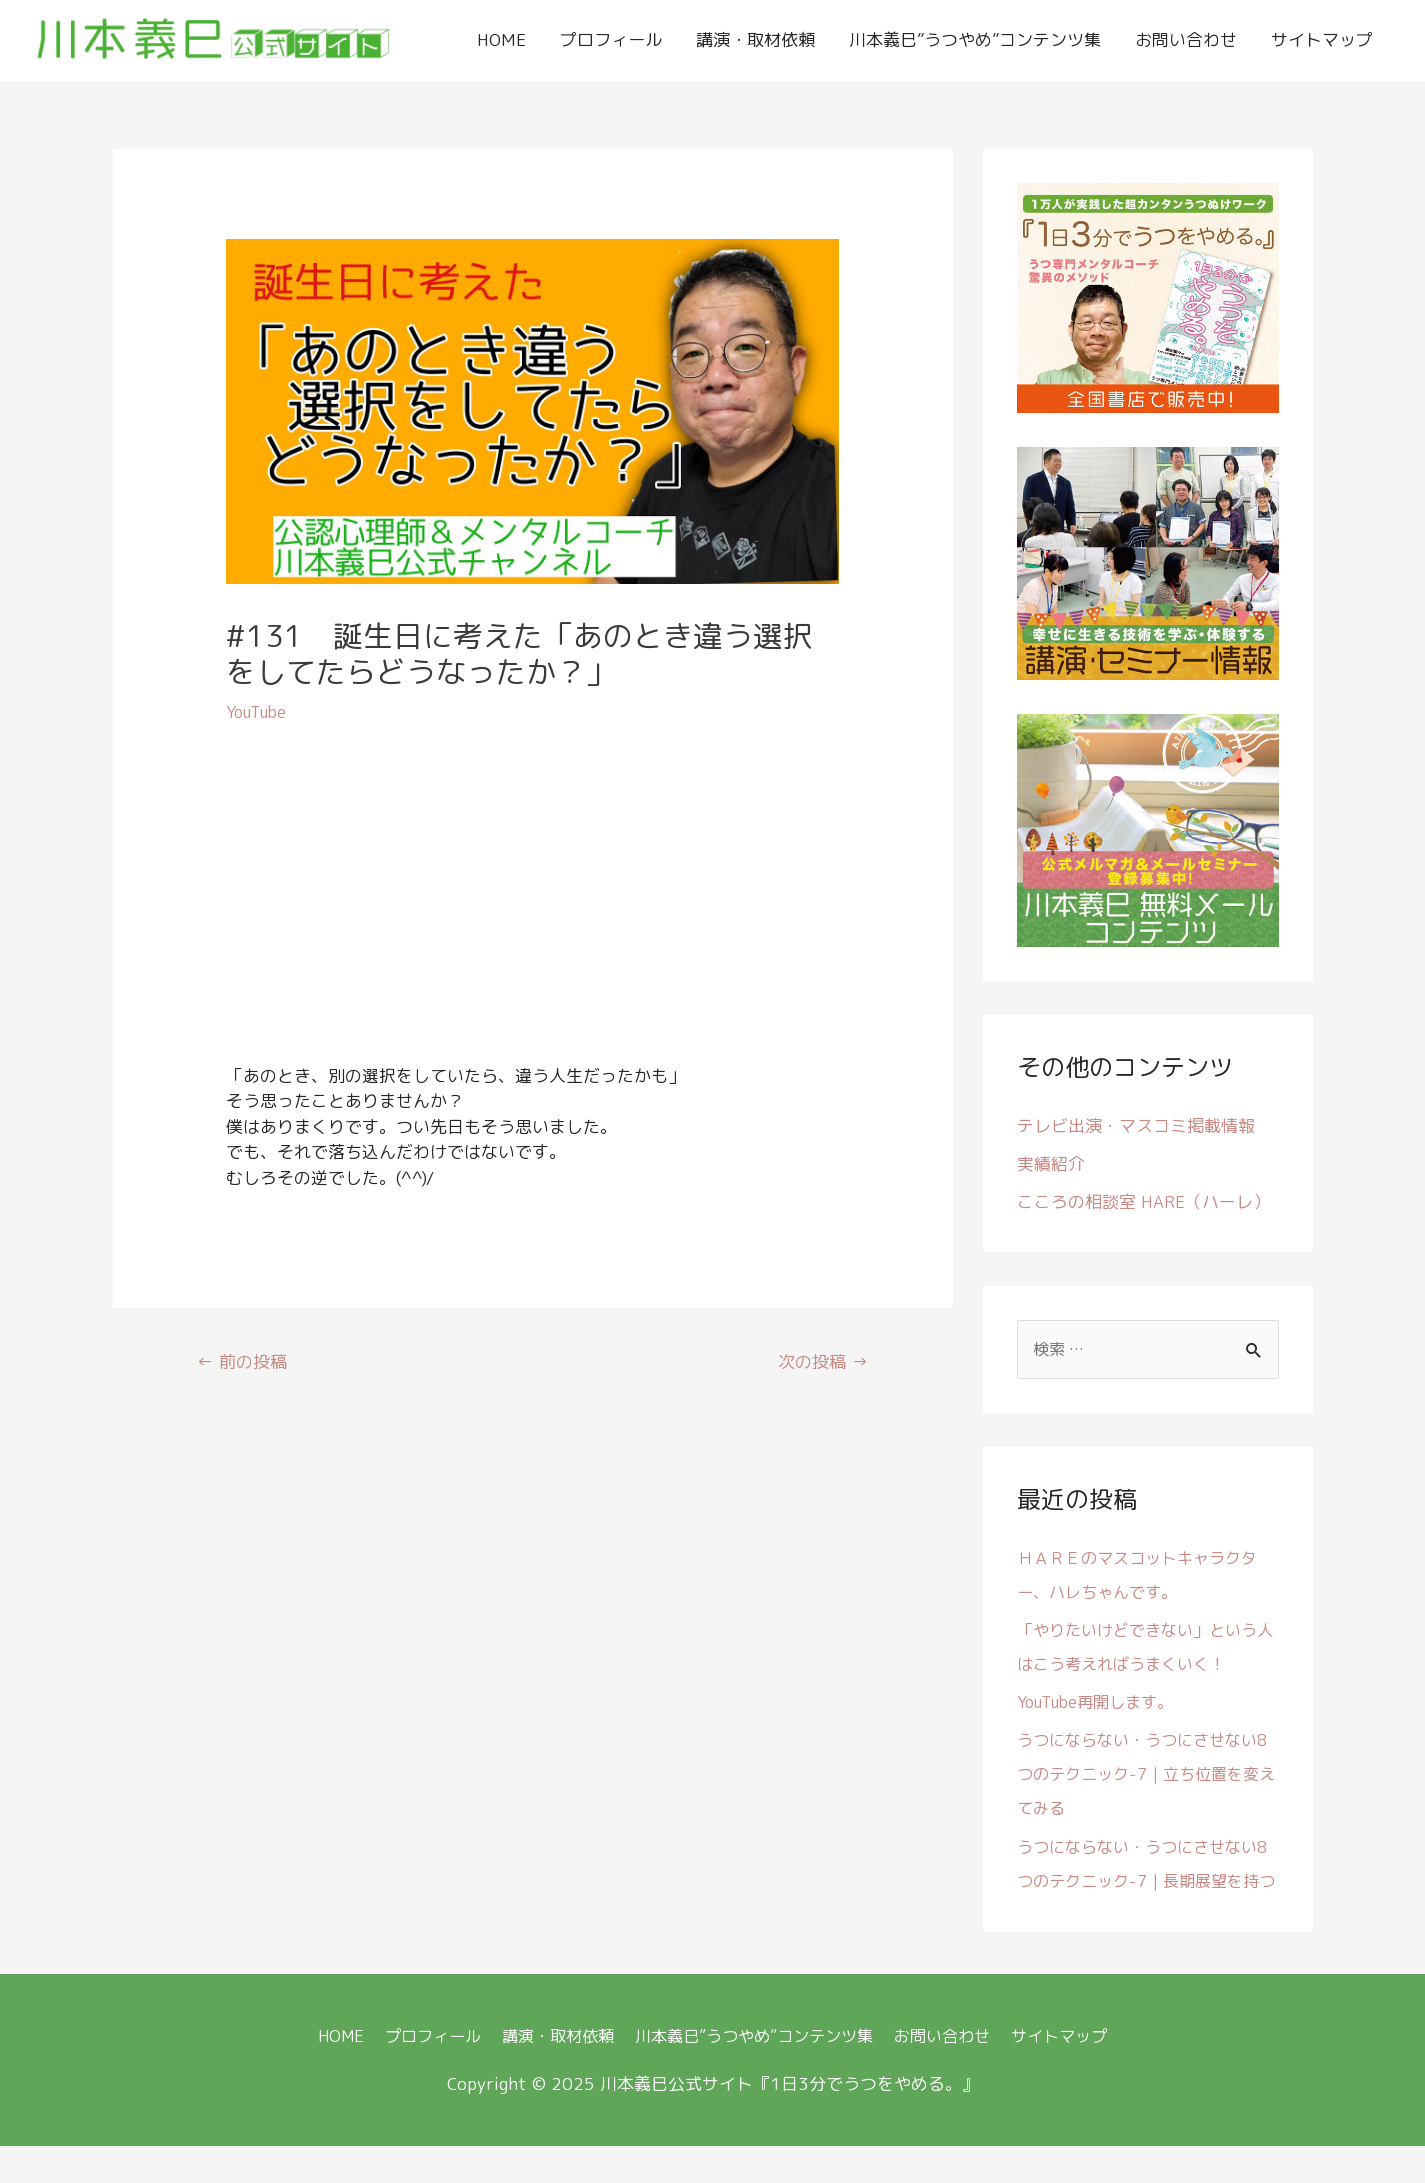  What do you see at coordinates (1136, 1127) in the screenshot?
I see `テレビ出演・マスコミ掲載情報` at bounding box center [1136, 1127].